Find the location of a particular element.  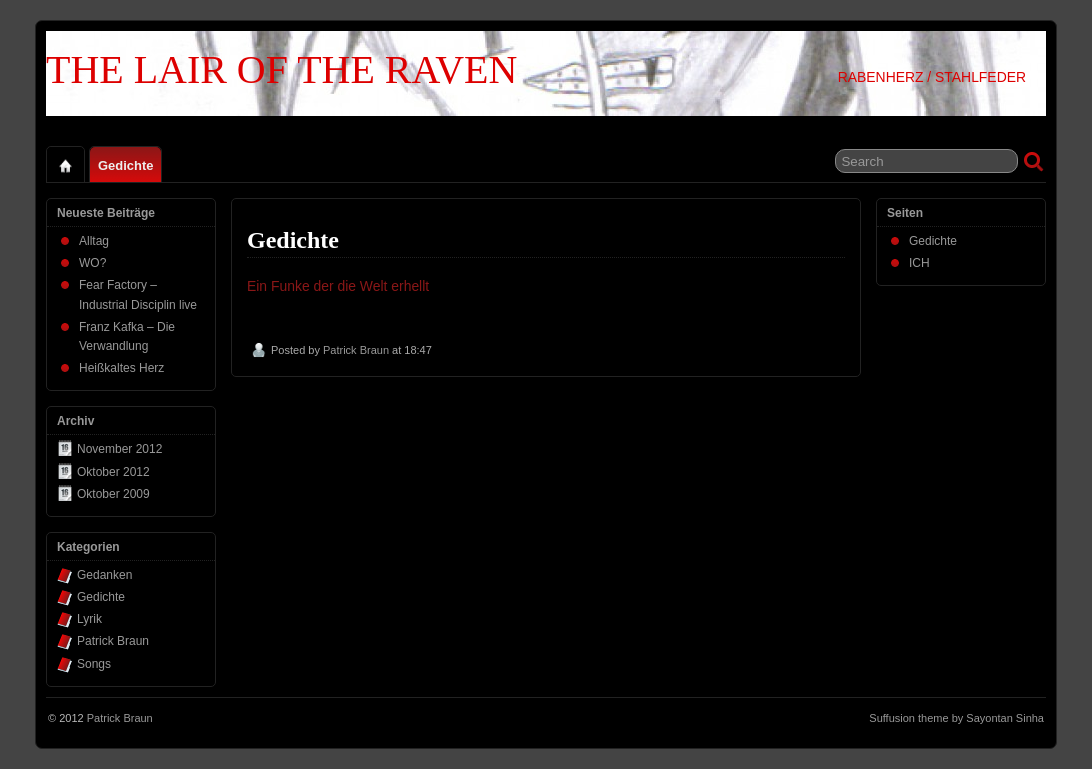

Suffusion theme by Sayontan Sinha is located at coordinates (956, 718).